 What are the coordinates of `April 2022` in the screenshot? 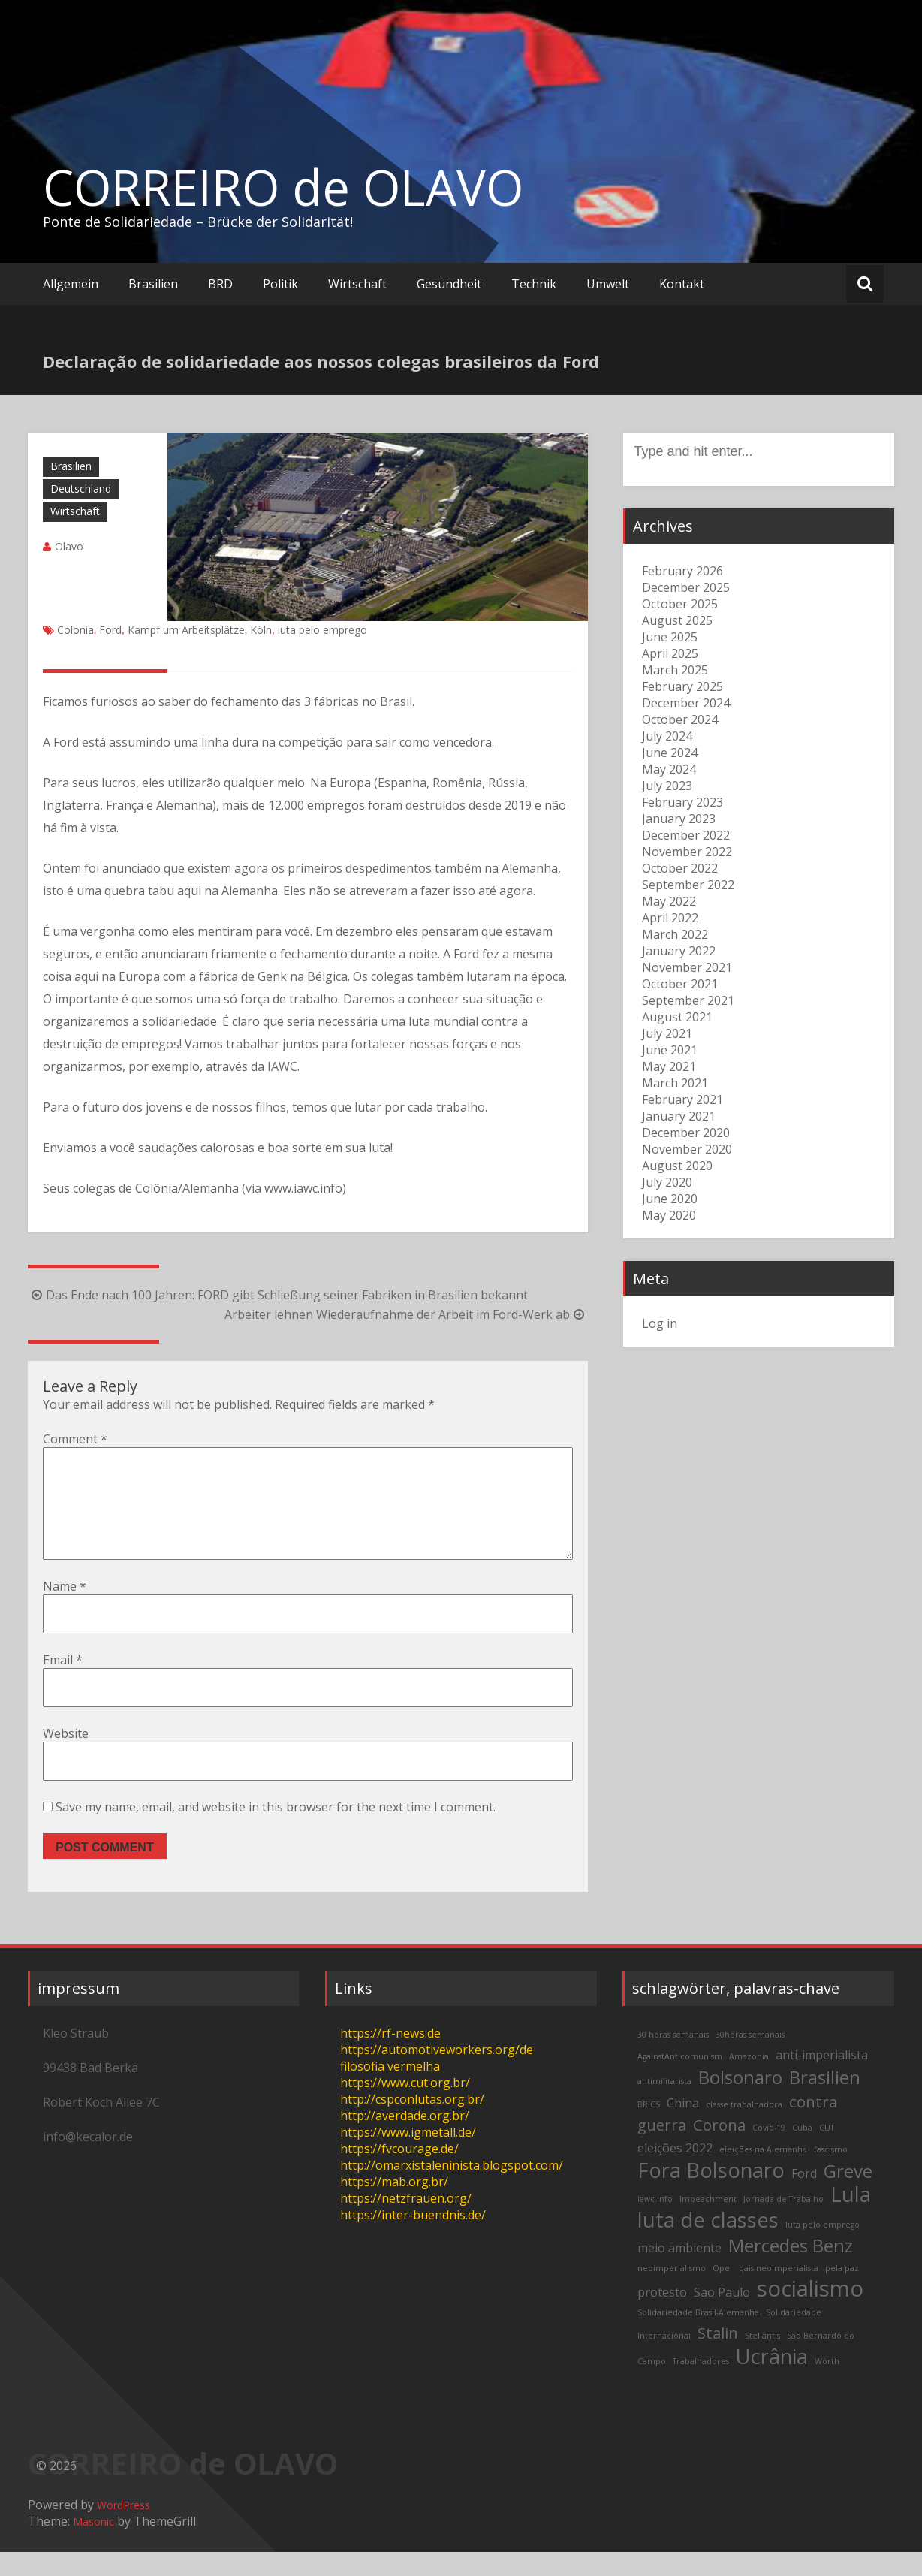 It's located at (670, 917).